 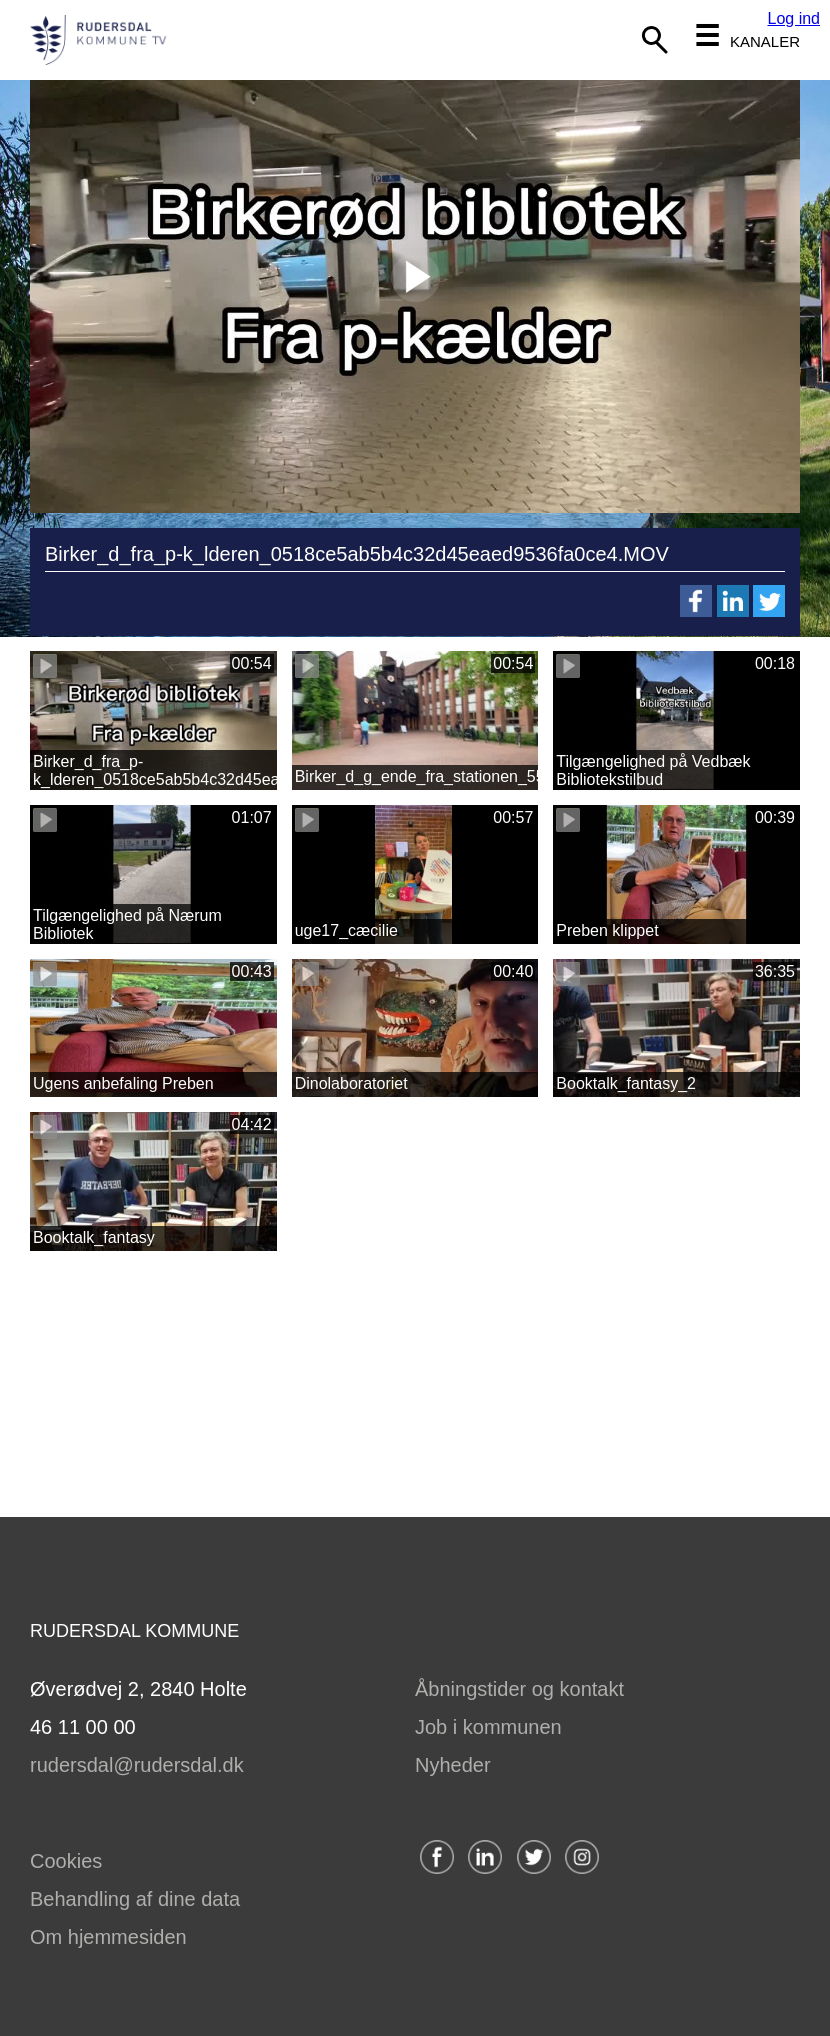 What do you see at coordinates (488, 1727) in the screenshot?
I see `Job i kommunen` at bounding box center [488, 1727].